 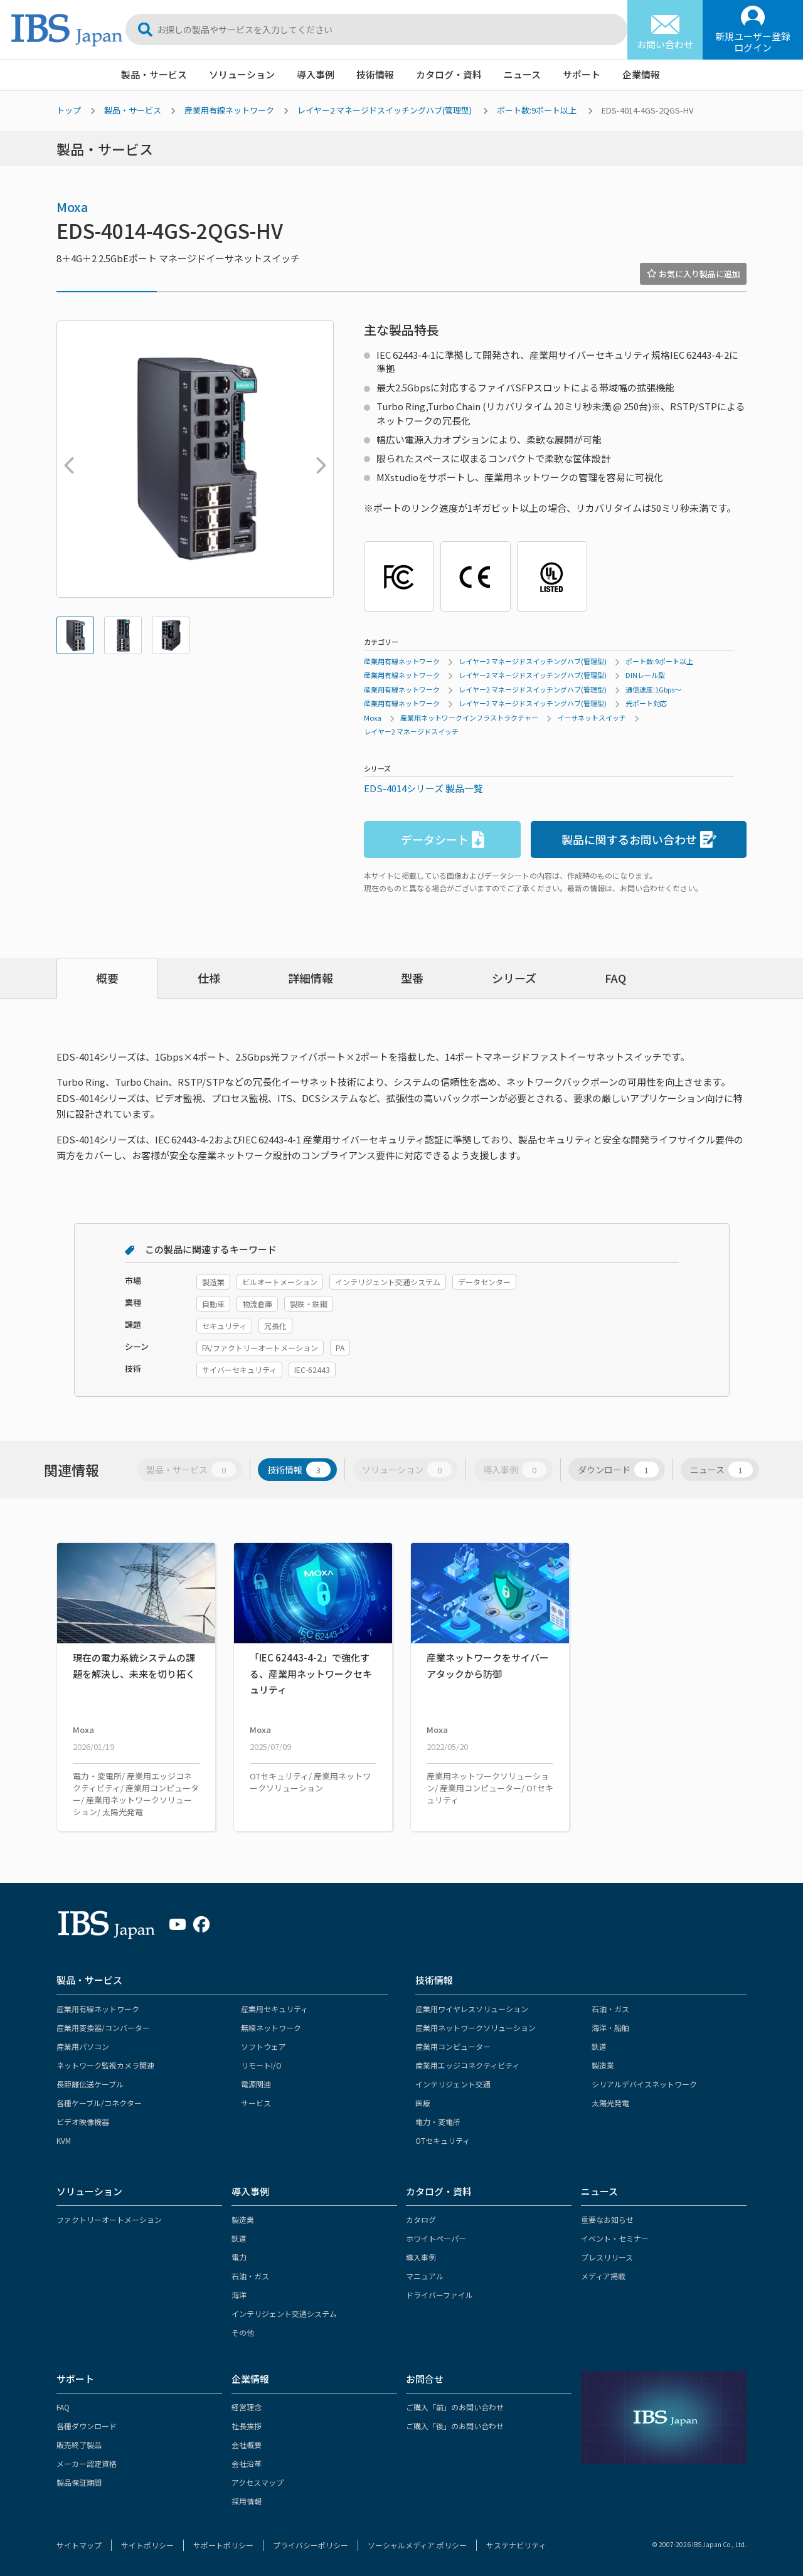 I want to click on 長距離伝送ケーブル, so click(x=90, y=2084).